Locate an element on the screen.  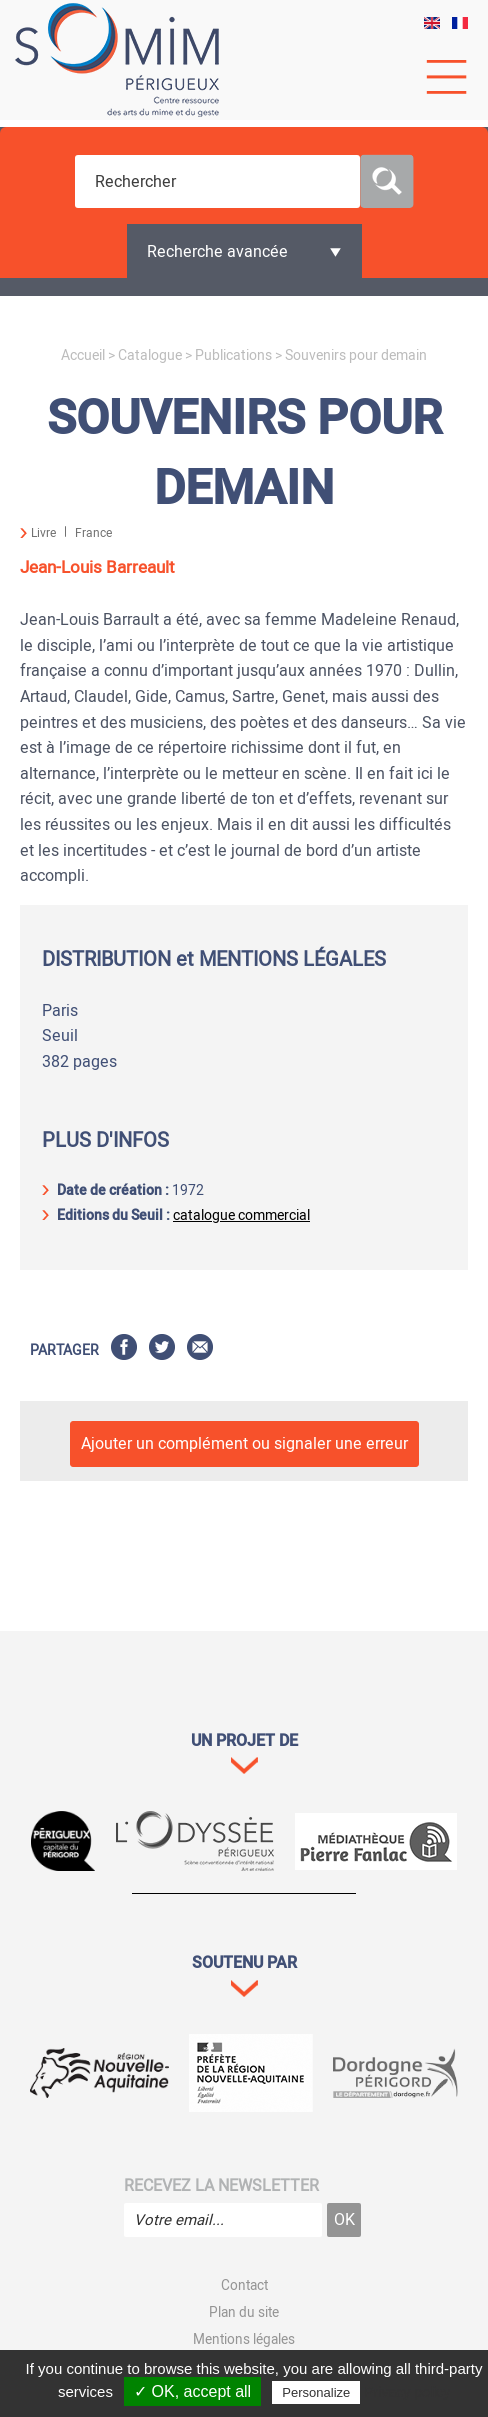
Privacy policy is located at coordinates (407, 2392).